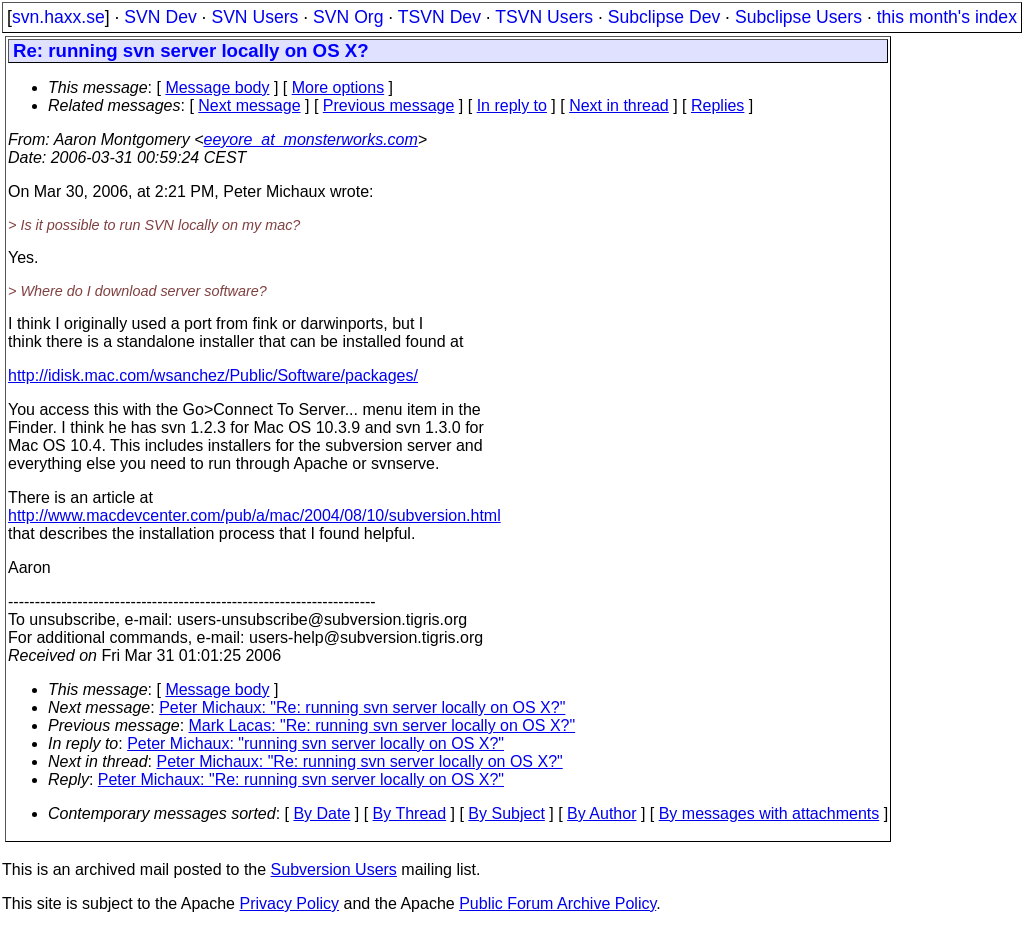 The height and width of the screenshot is (929, 1024). Describe the element at coordinates (338, 87) in the screenshot. I see `More options` at that location.